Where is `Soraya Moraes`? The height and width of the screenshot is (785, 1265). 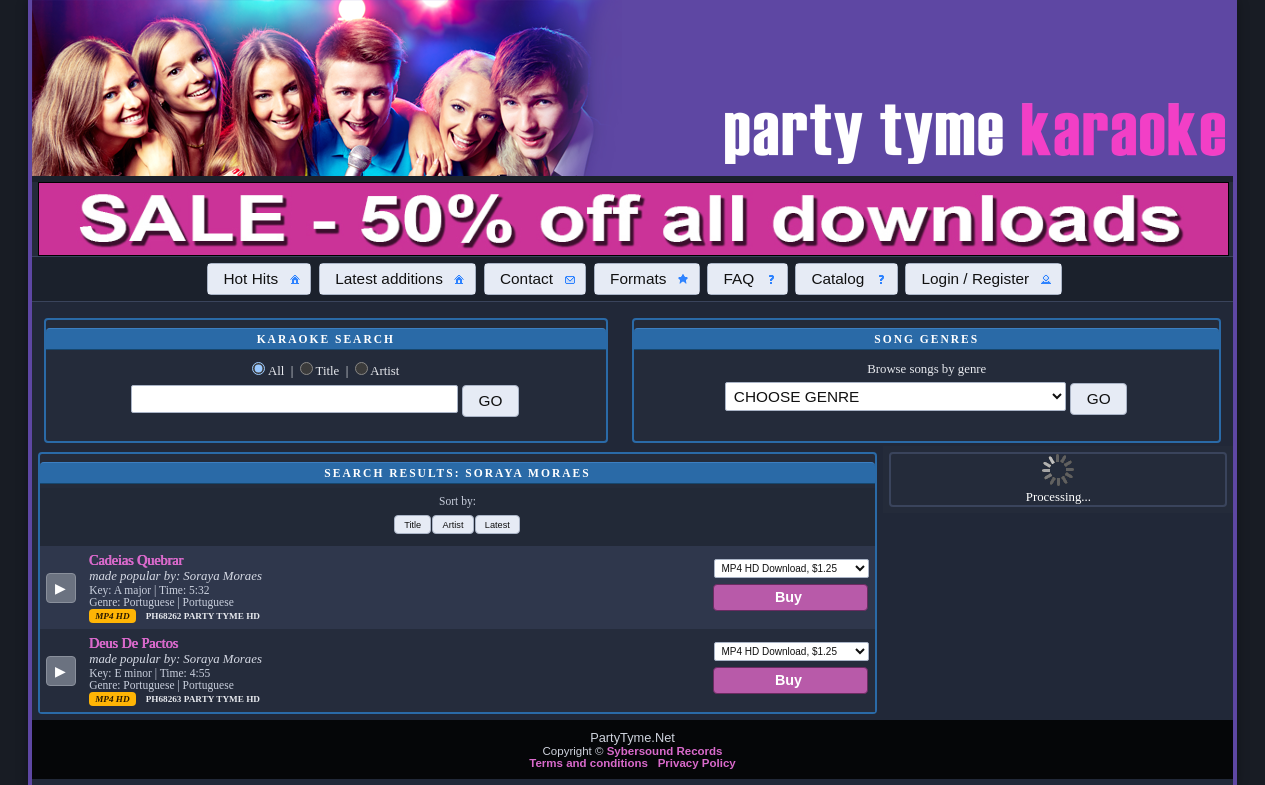 Soraya Moraes is located at coordinates (222, 576).